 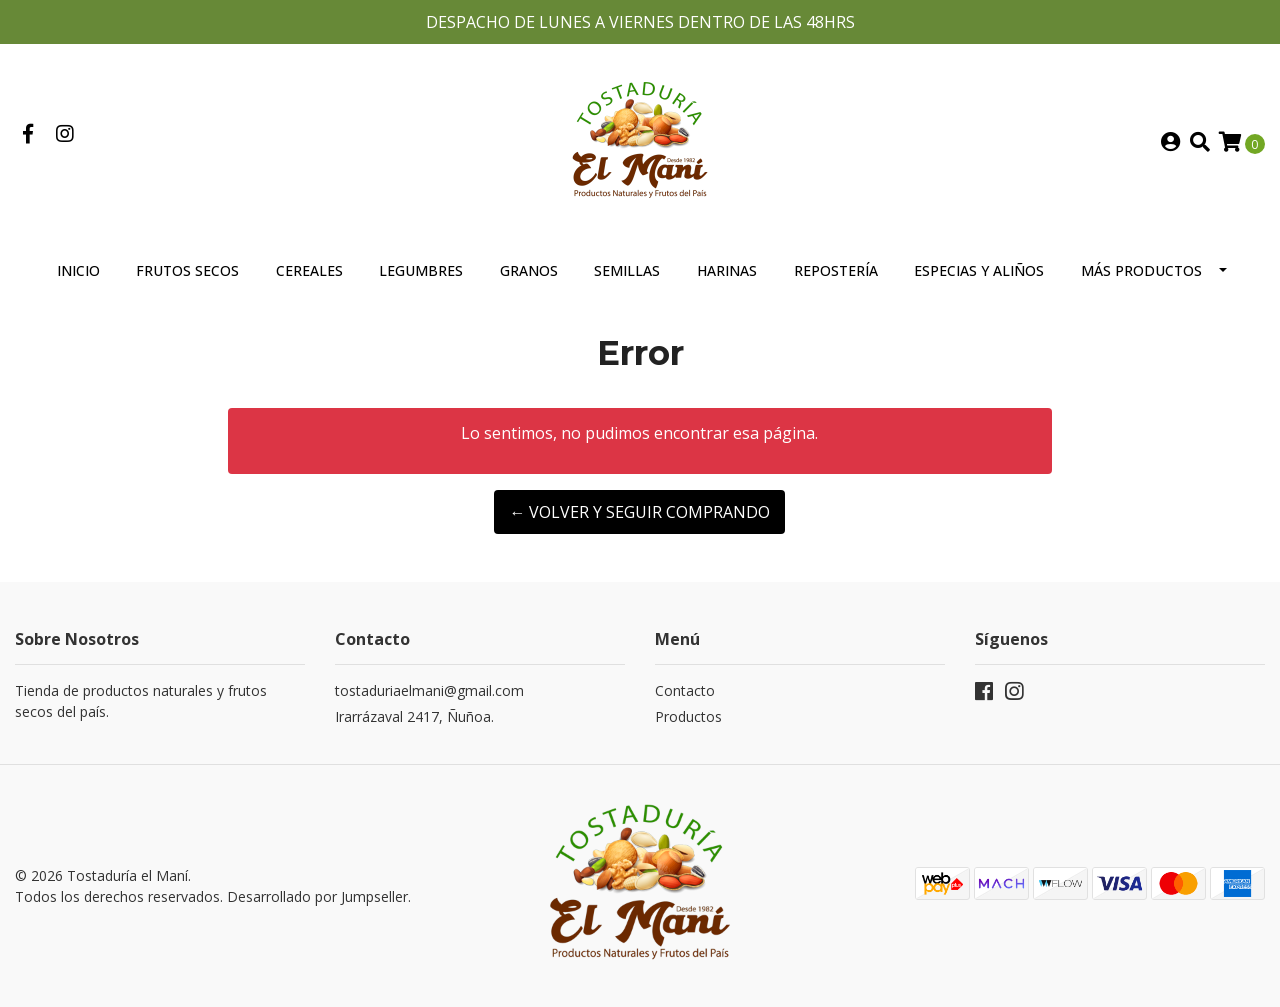 I want to click on Frutos Secos, so click(x=187, y=270).